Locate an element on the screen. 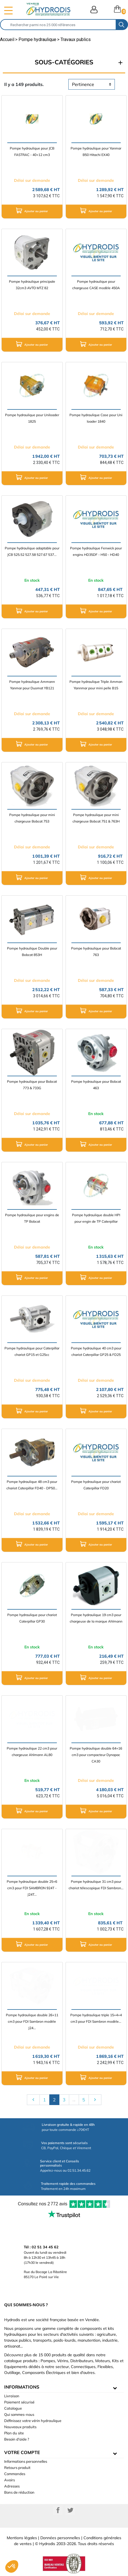 This screenshot has width=128, height=2576. Pompe hydraulique pour Uniloader 1825 is located at coordinates (32, 418).